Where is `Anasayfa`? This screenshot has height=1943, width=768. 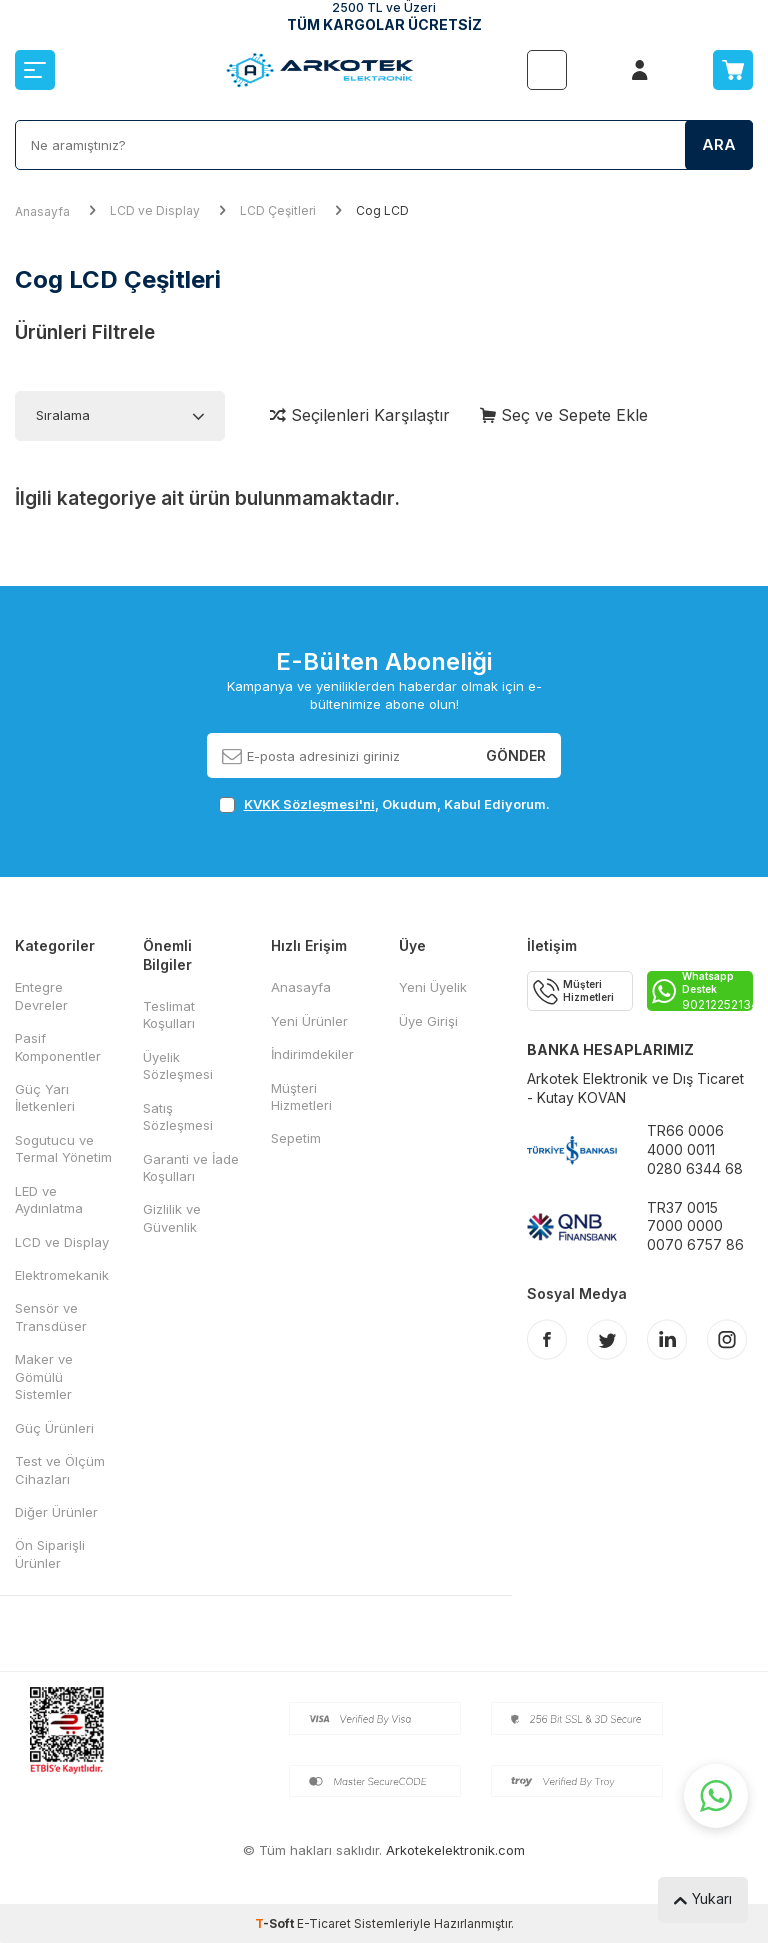
Anasayfa is located at coordinates (42, 211).